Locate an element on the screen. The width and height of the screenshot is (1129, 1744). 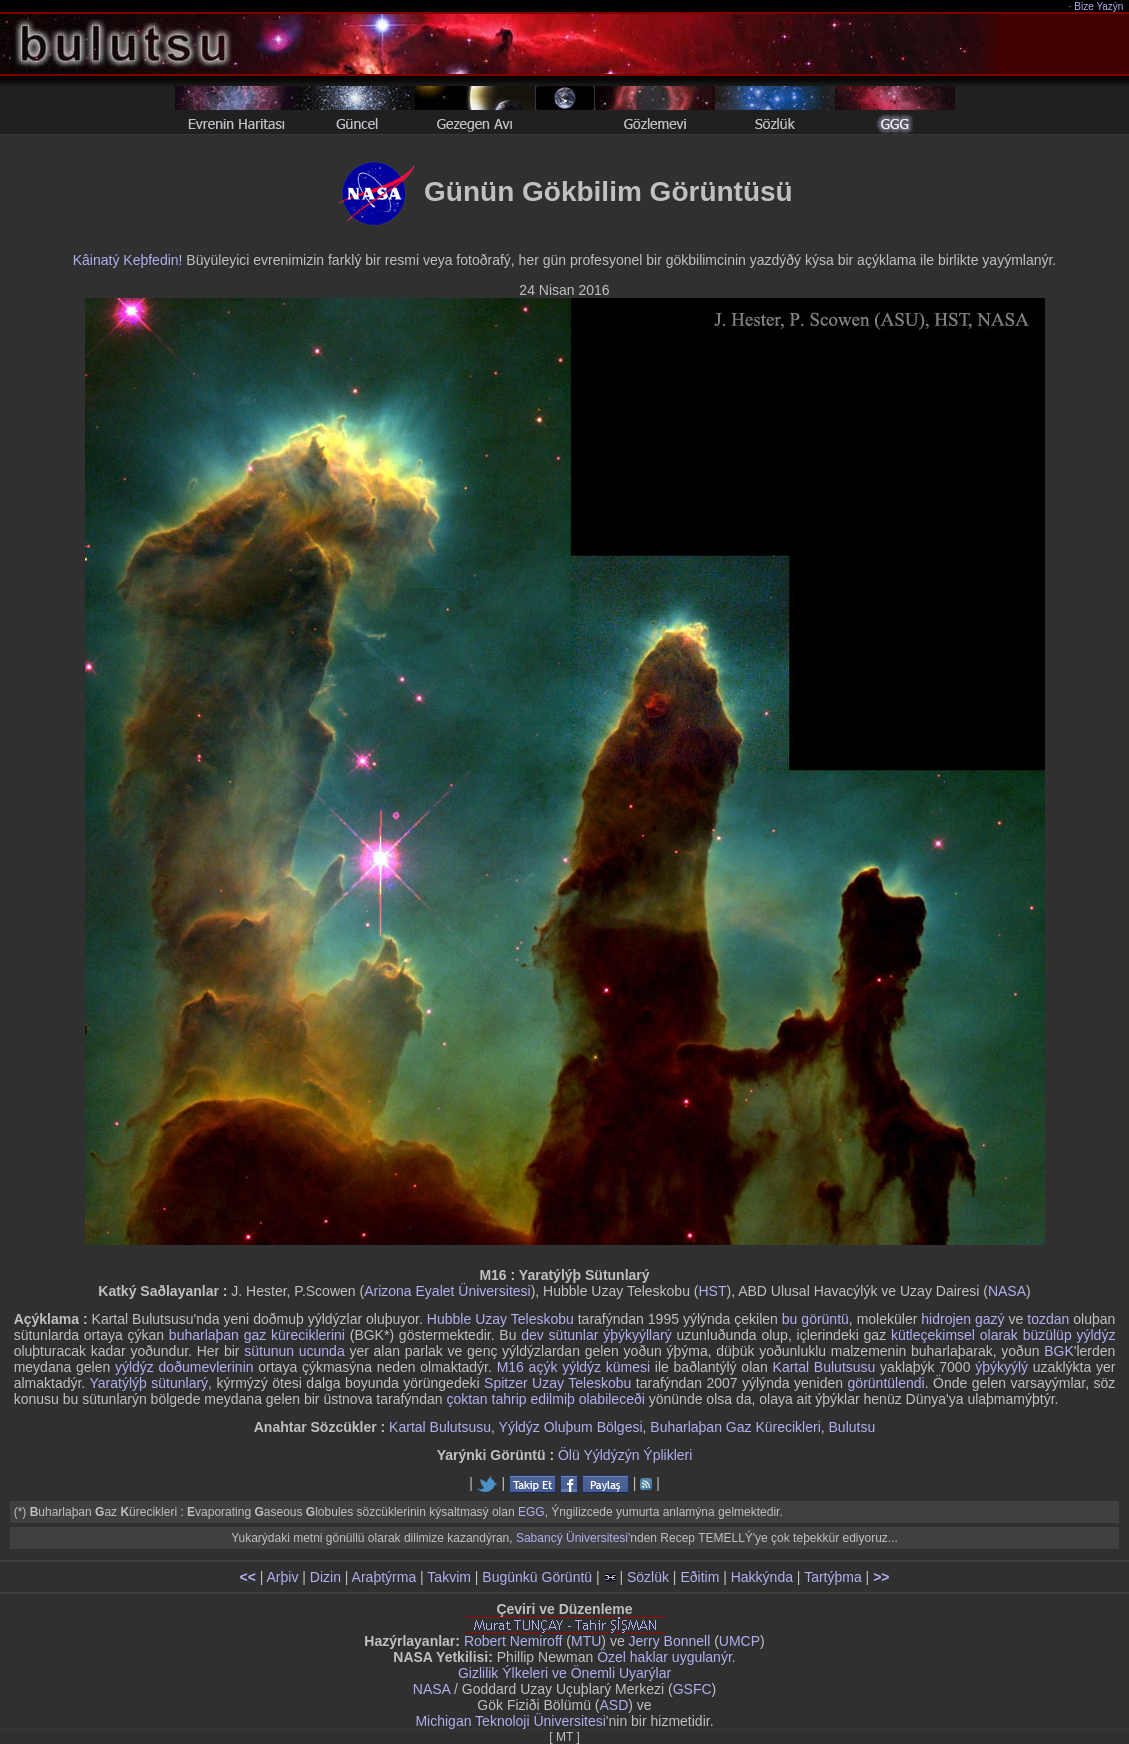
Özel haklar uygulanýr is located at coordinates (664, 1657).